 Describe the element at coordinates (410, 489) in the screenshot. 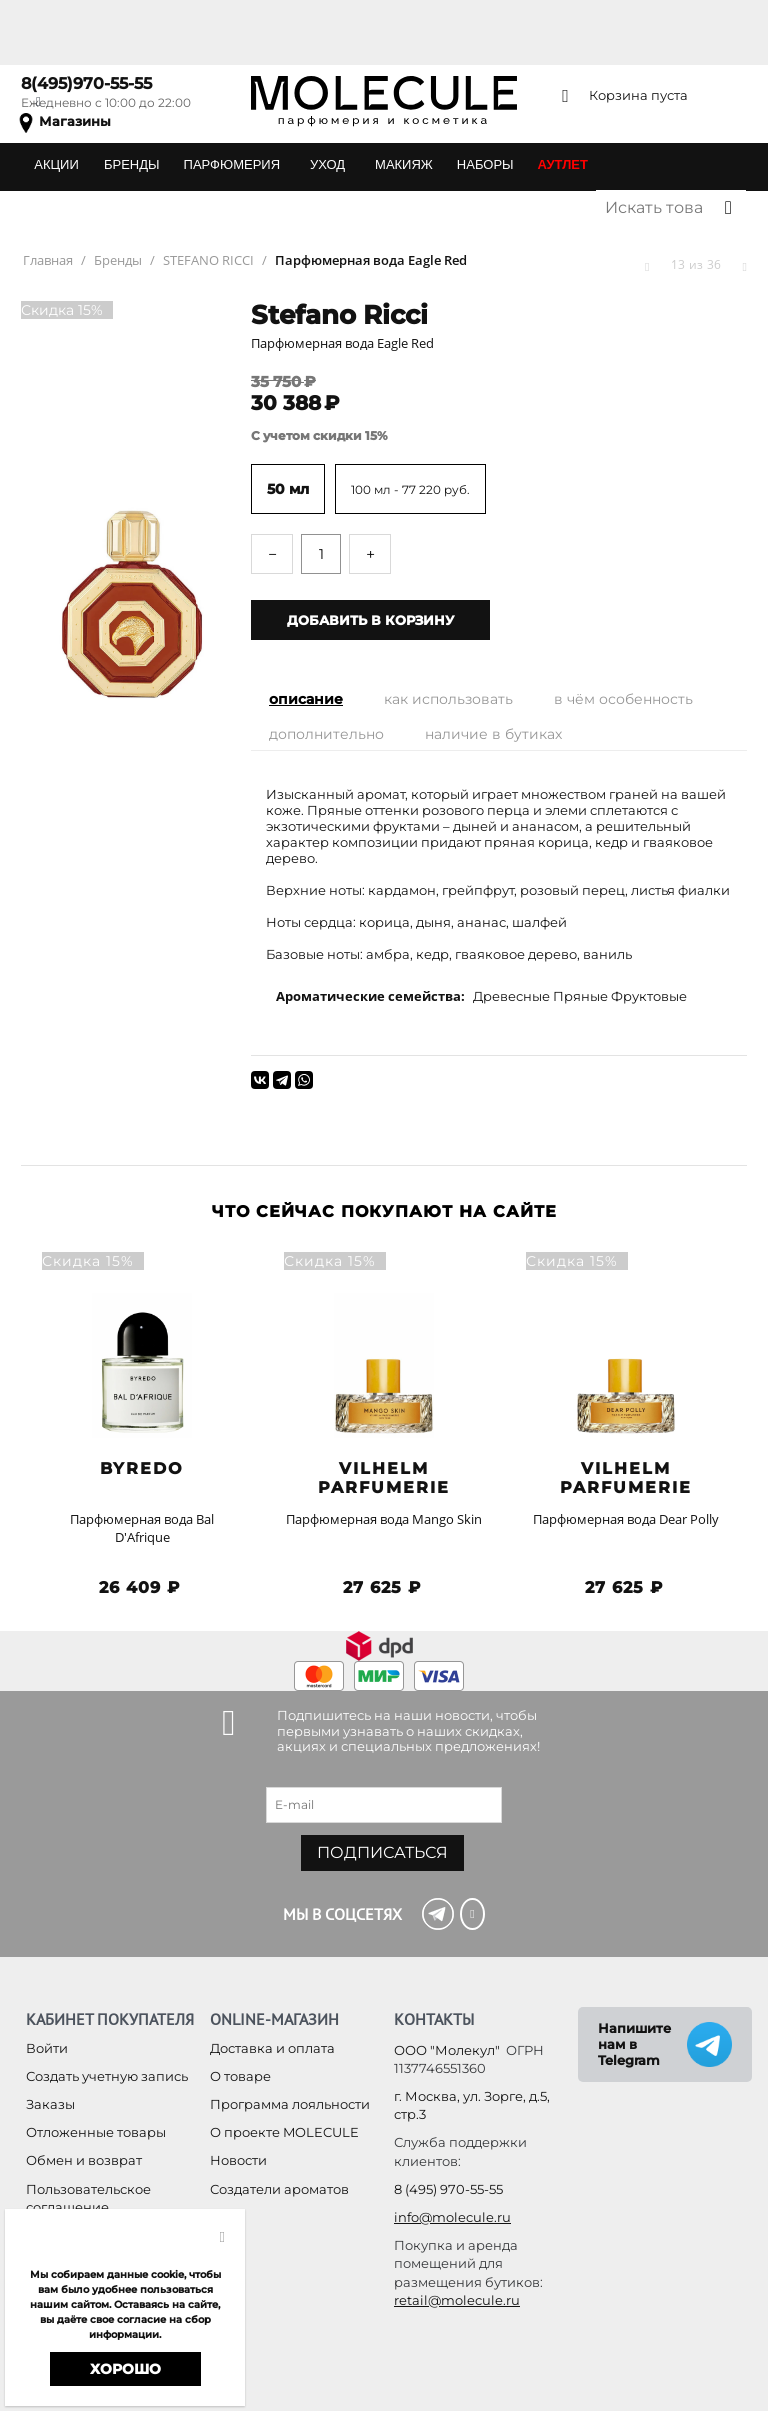

I see `100 мл - 77 220 руб.` at that location.